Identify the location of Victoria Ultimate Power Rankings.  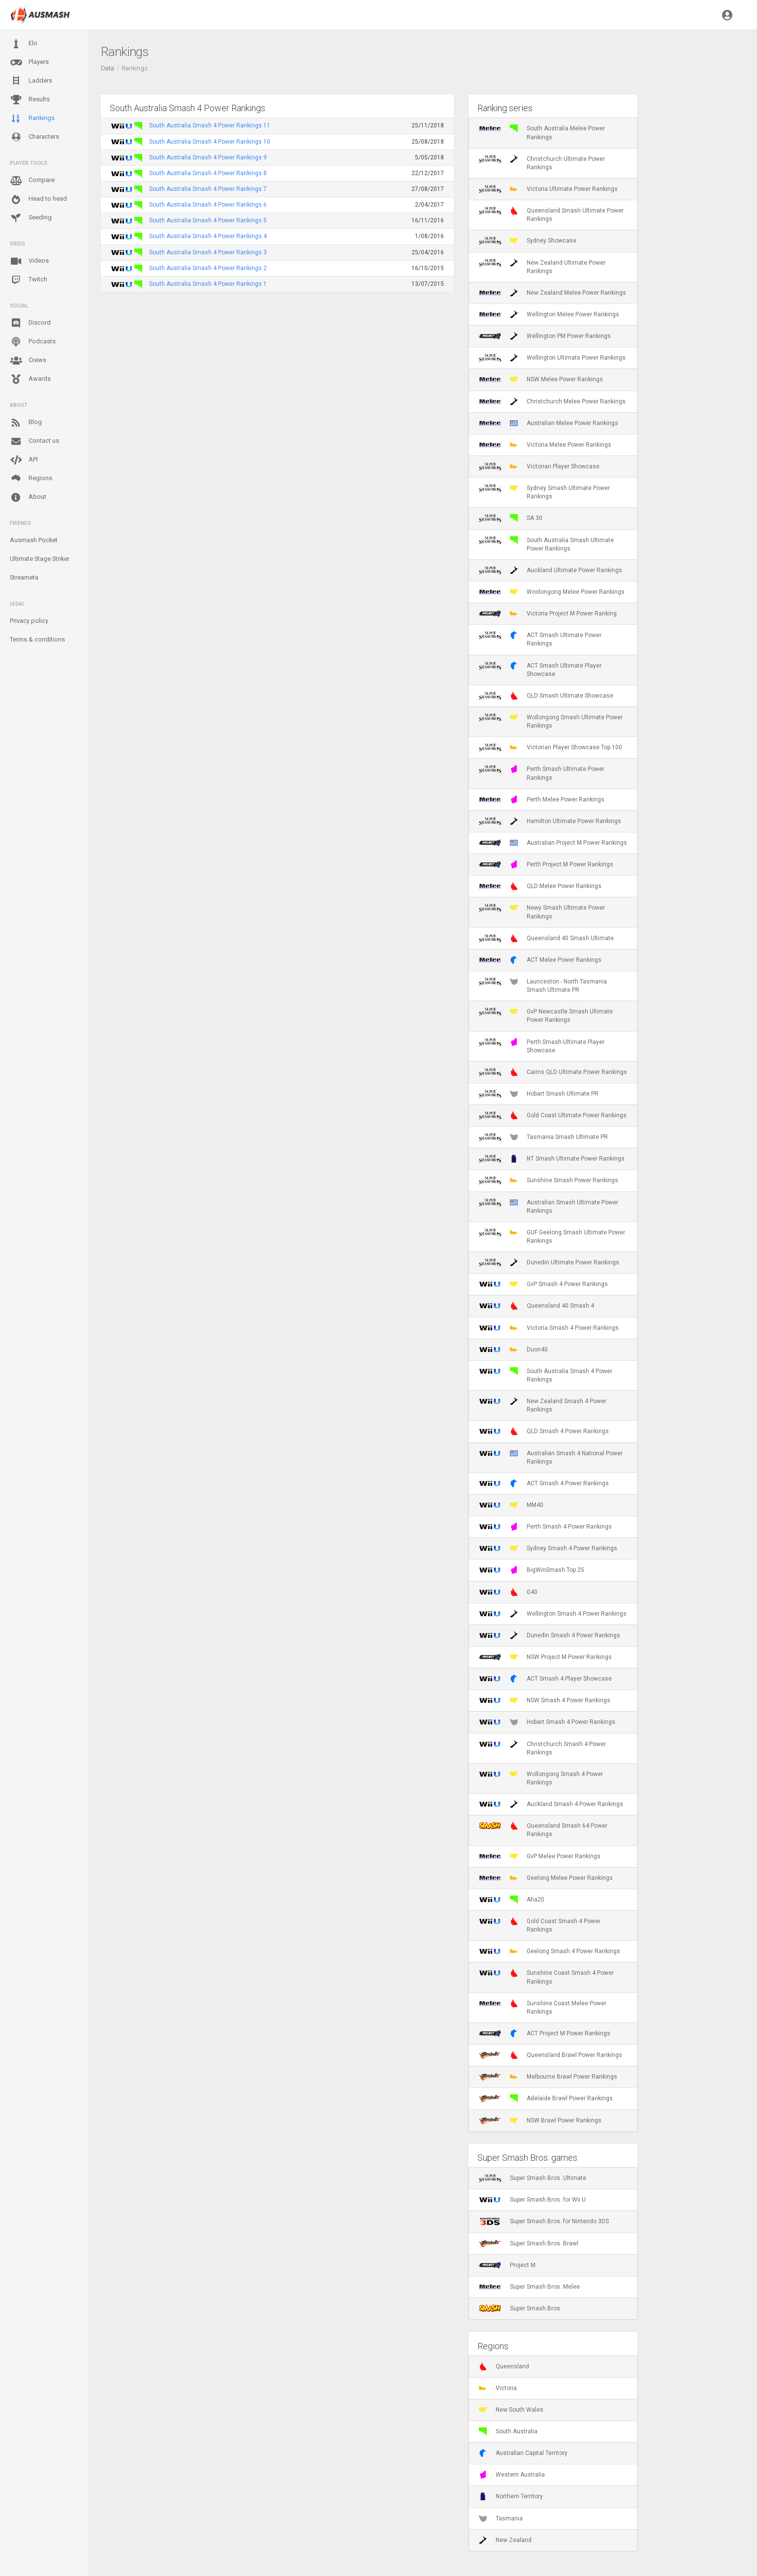
(548, 189).